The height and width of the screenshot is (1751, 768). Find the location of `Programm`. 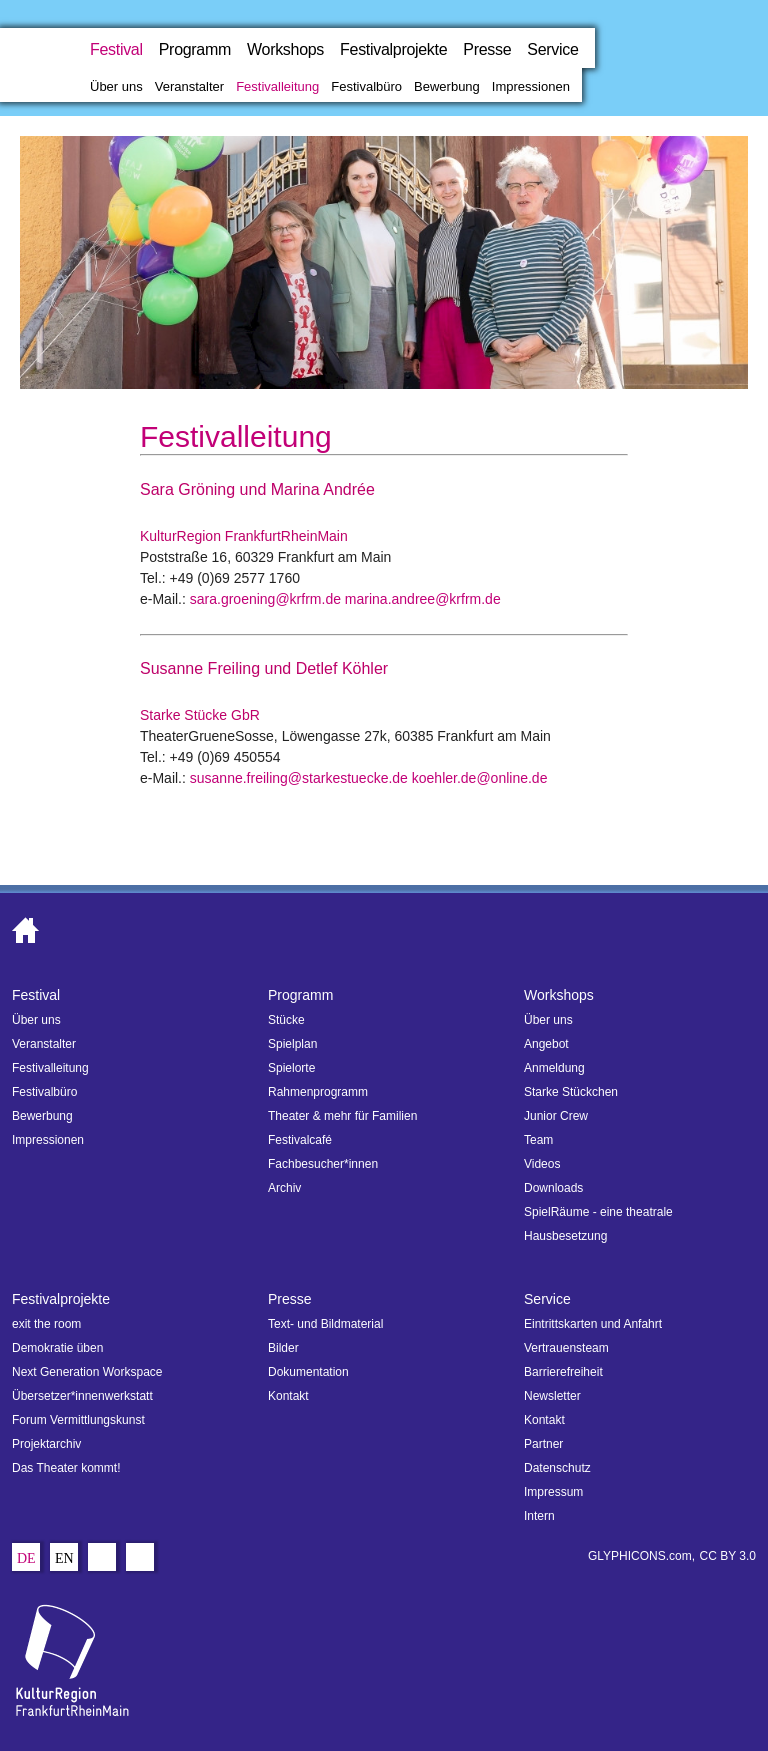

Programm is located at coordinates (195, 49).